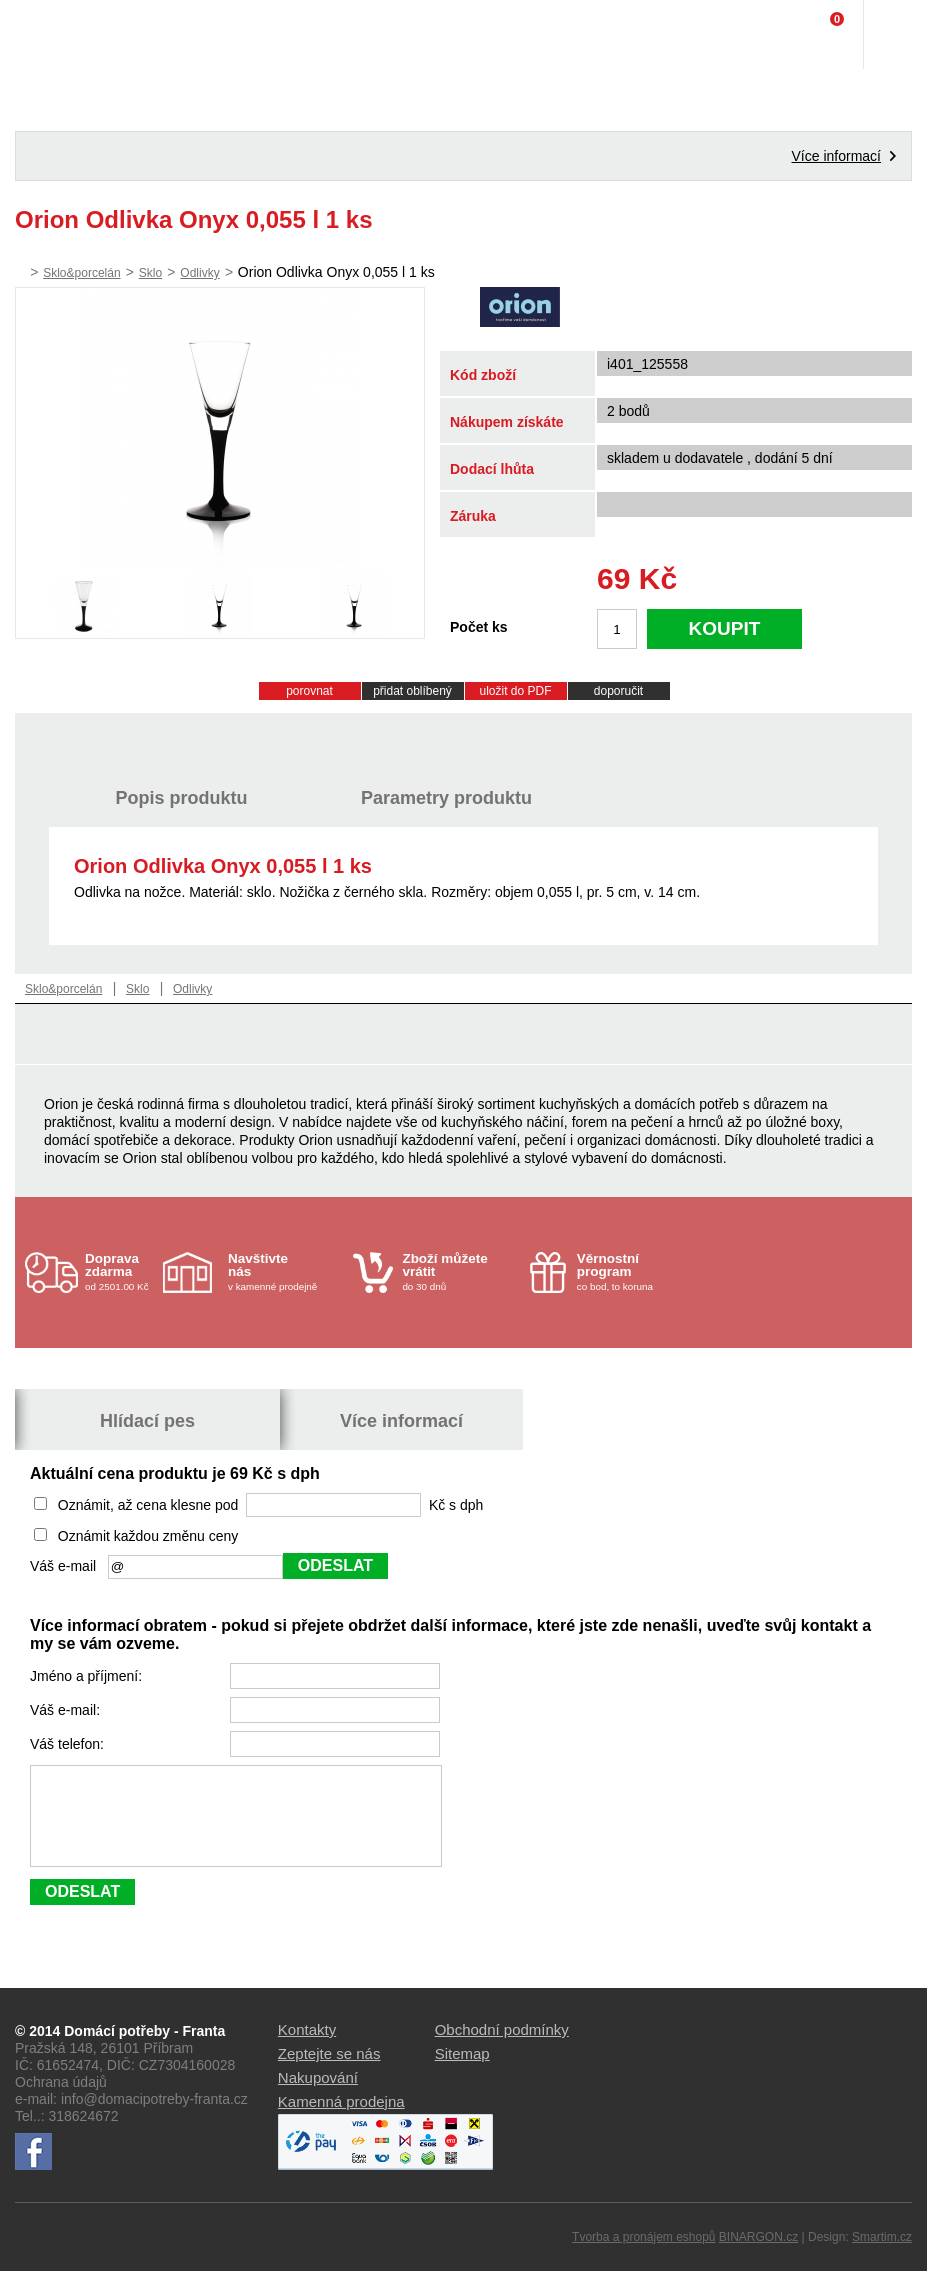  What do you see at coordinates (502, 2047) in the screenshot?
I see `Obchodní podmínky` at bounding box center [502, 2047].